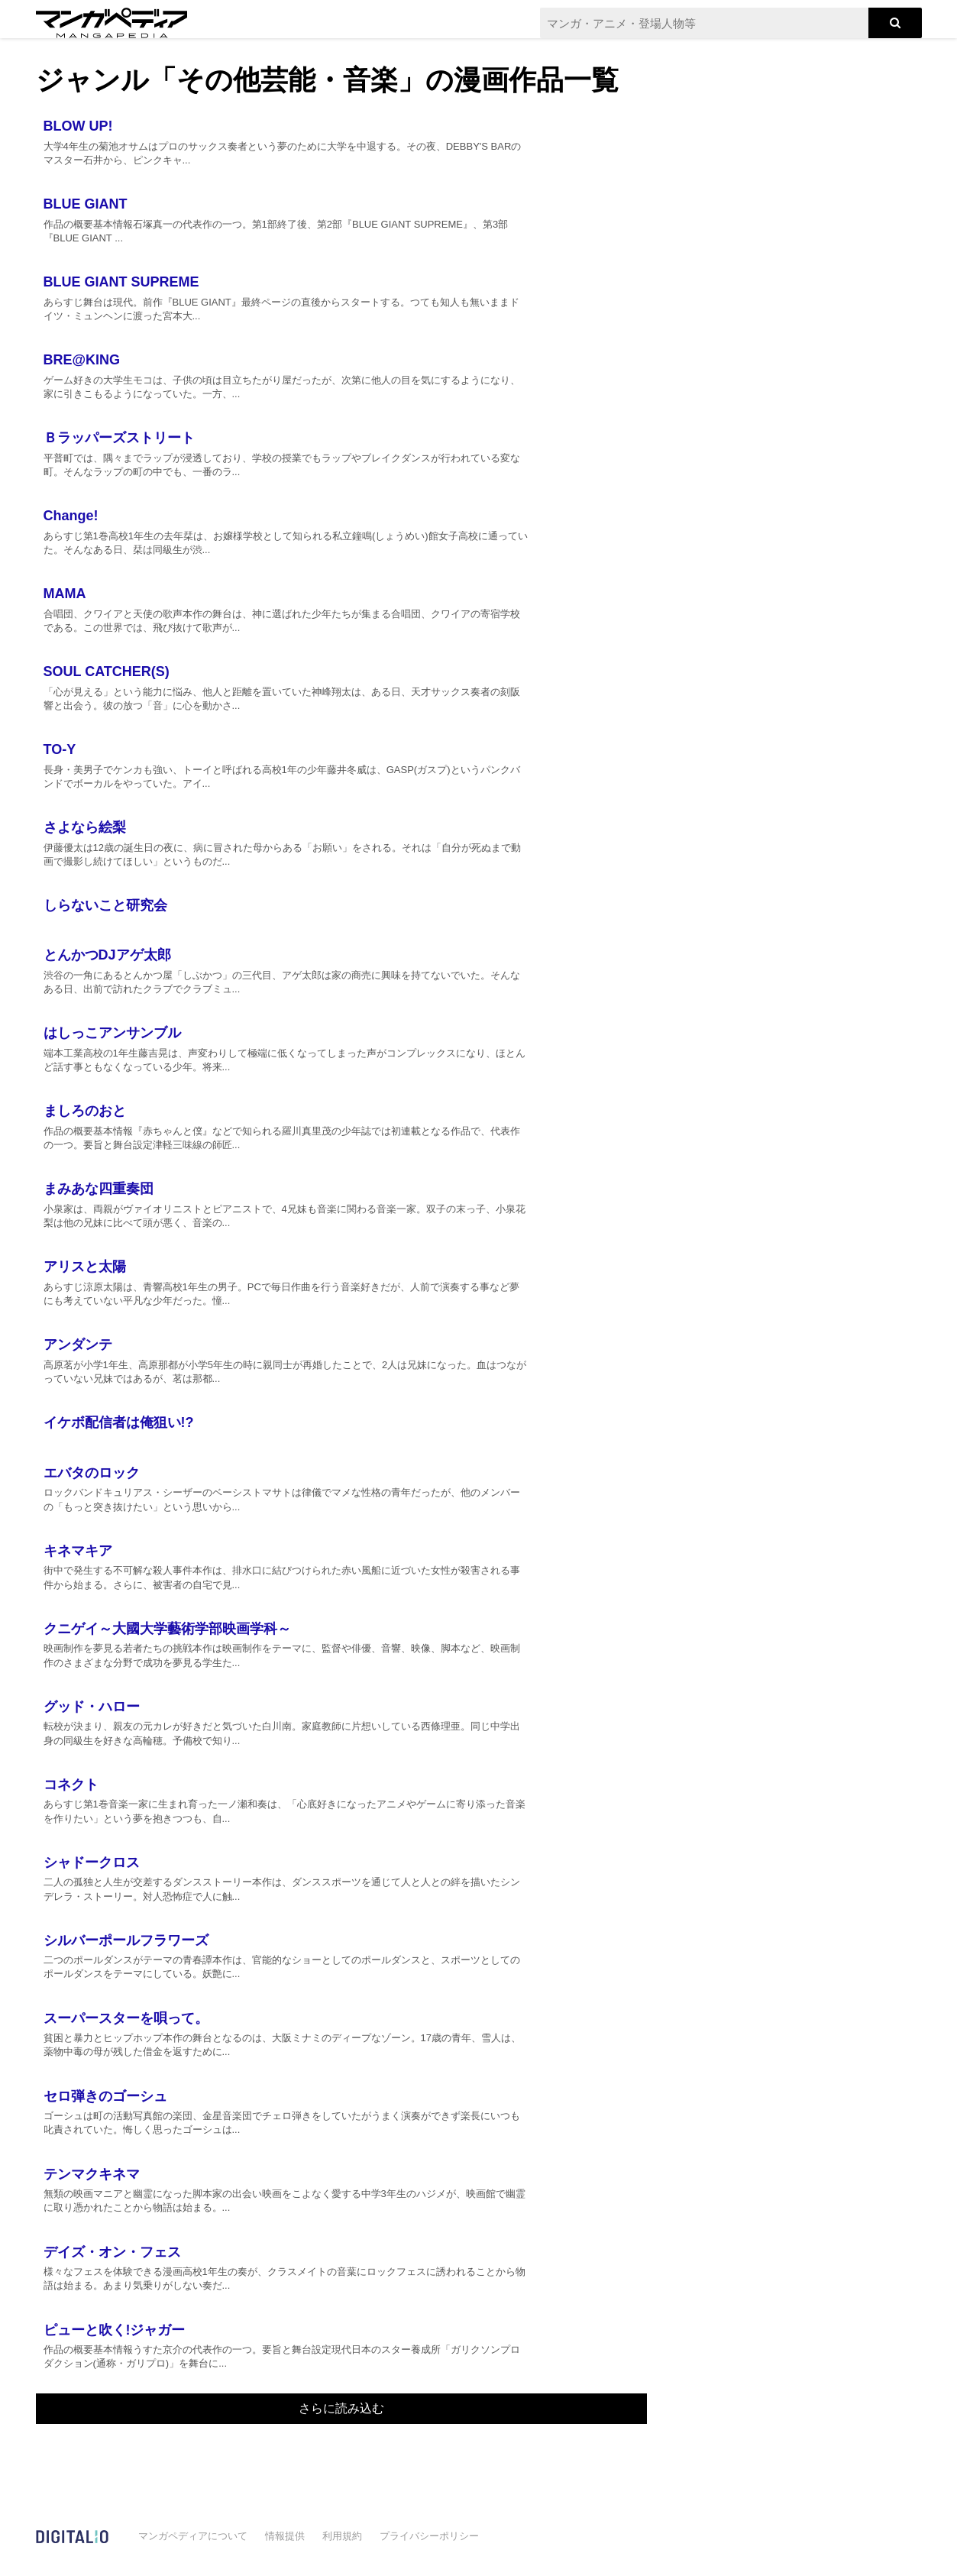 The width and height of the screenshot is (957, 2576). Describe the element at coordinates (71, 515) in the screenshot. I see `Change!` at that location.